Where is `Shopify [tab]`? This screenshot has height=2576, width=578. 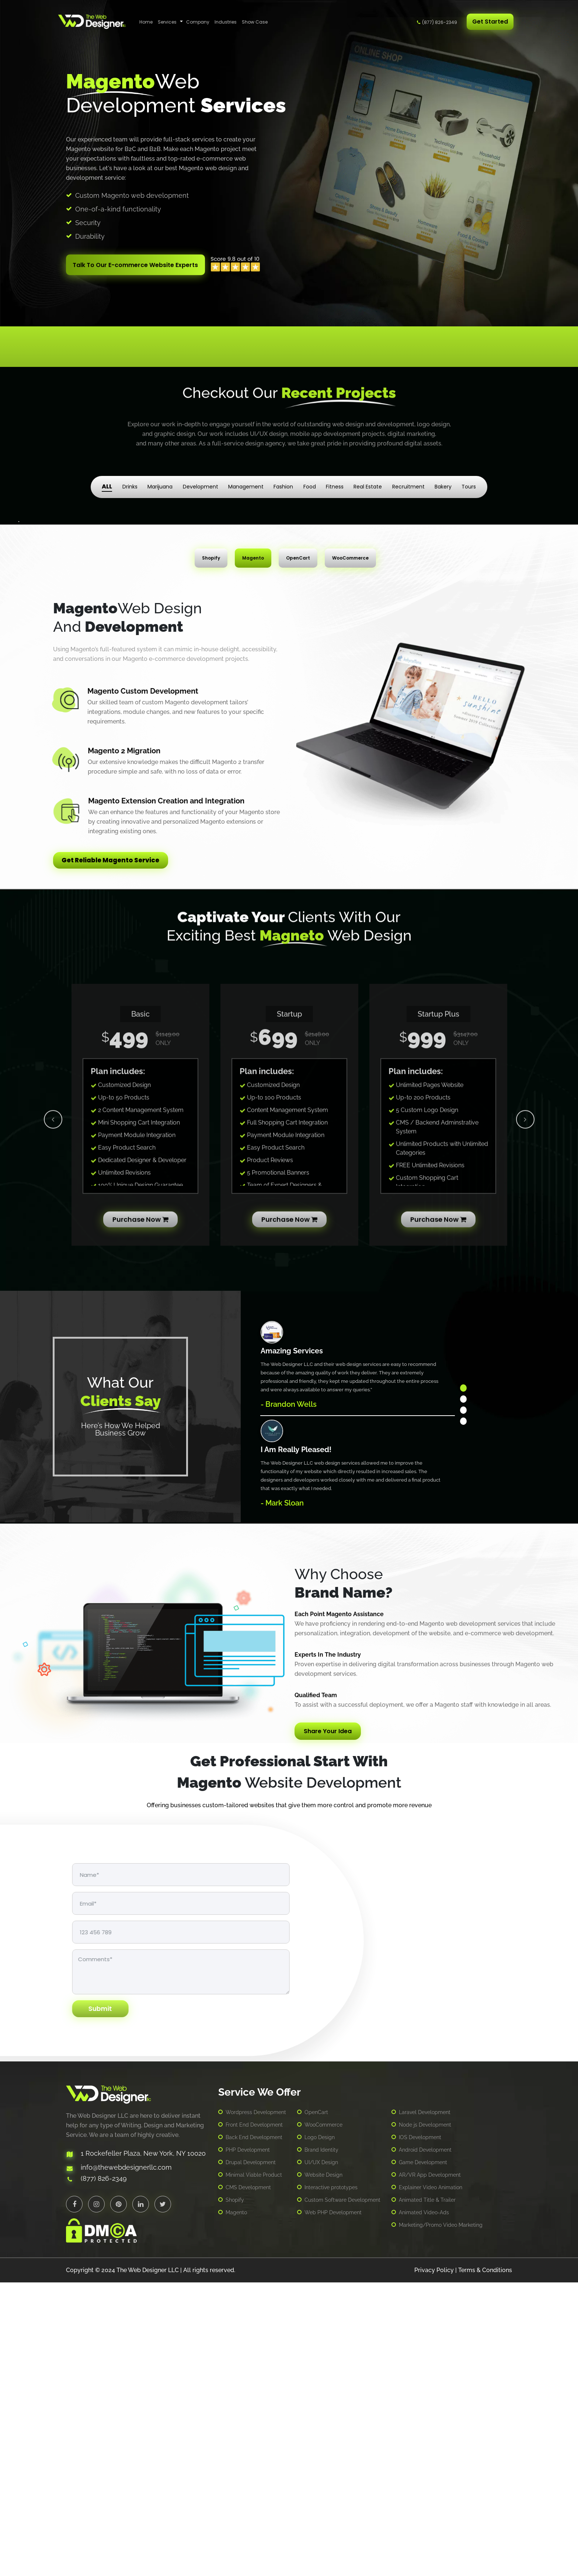
Shopify [tab] is located at coordinates (211, 852).